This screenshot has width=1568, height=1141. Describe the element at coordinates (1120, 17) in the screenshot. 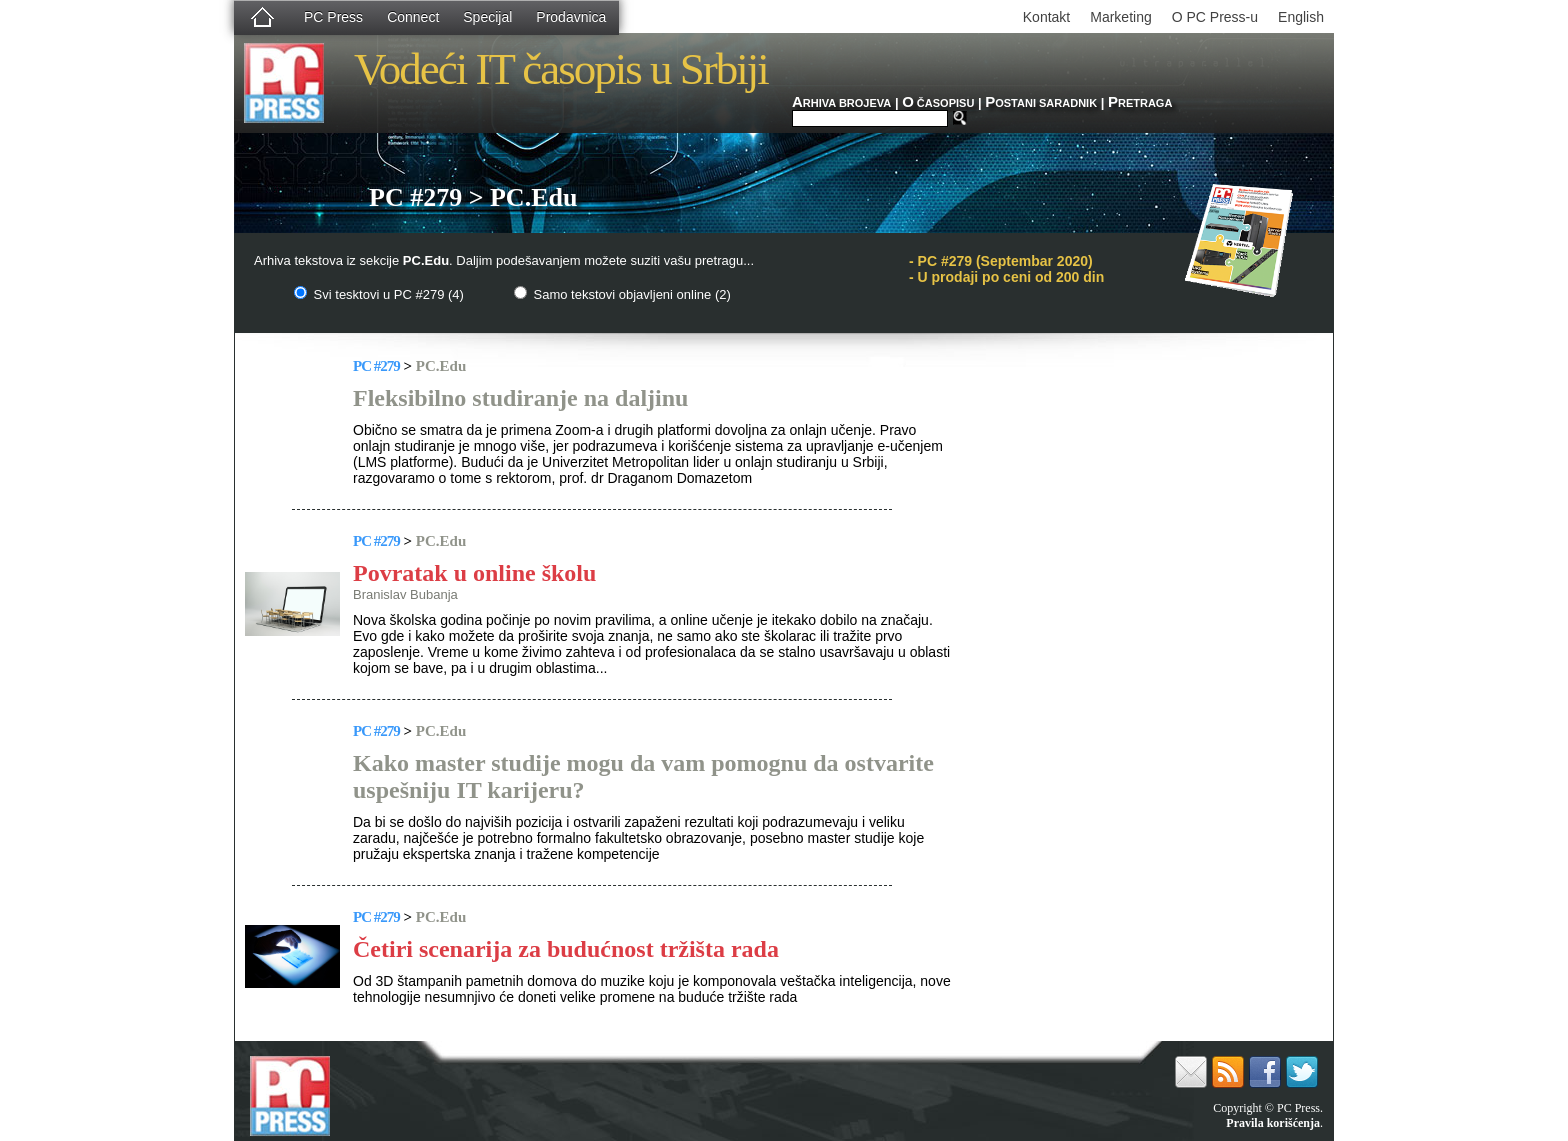

I see `Marketing` at that location.